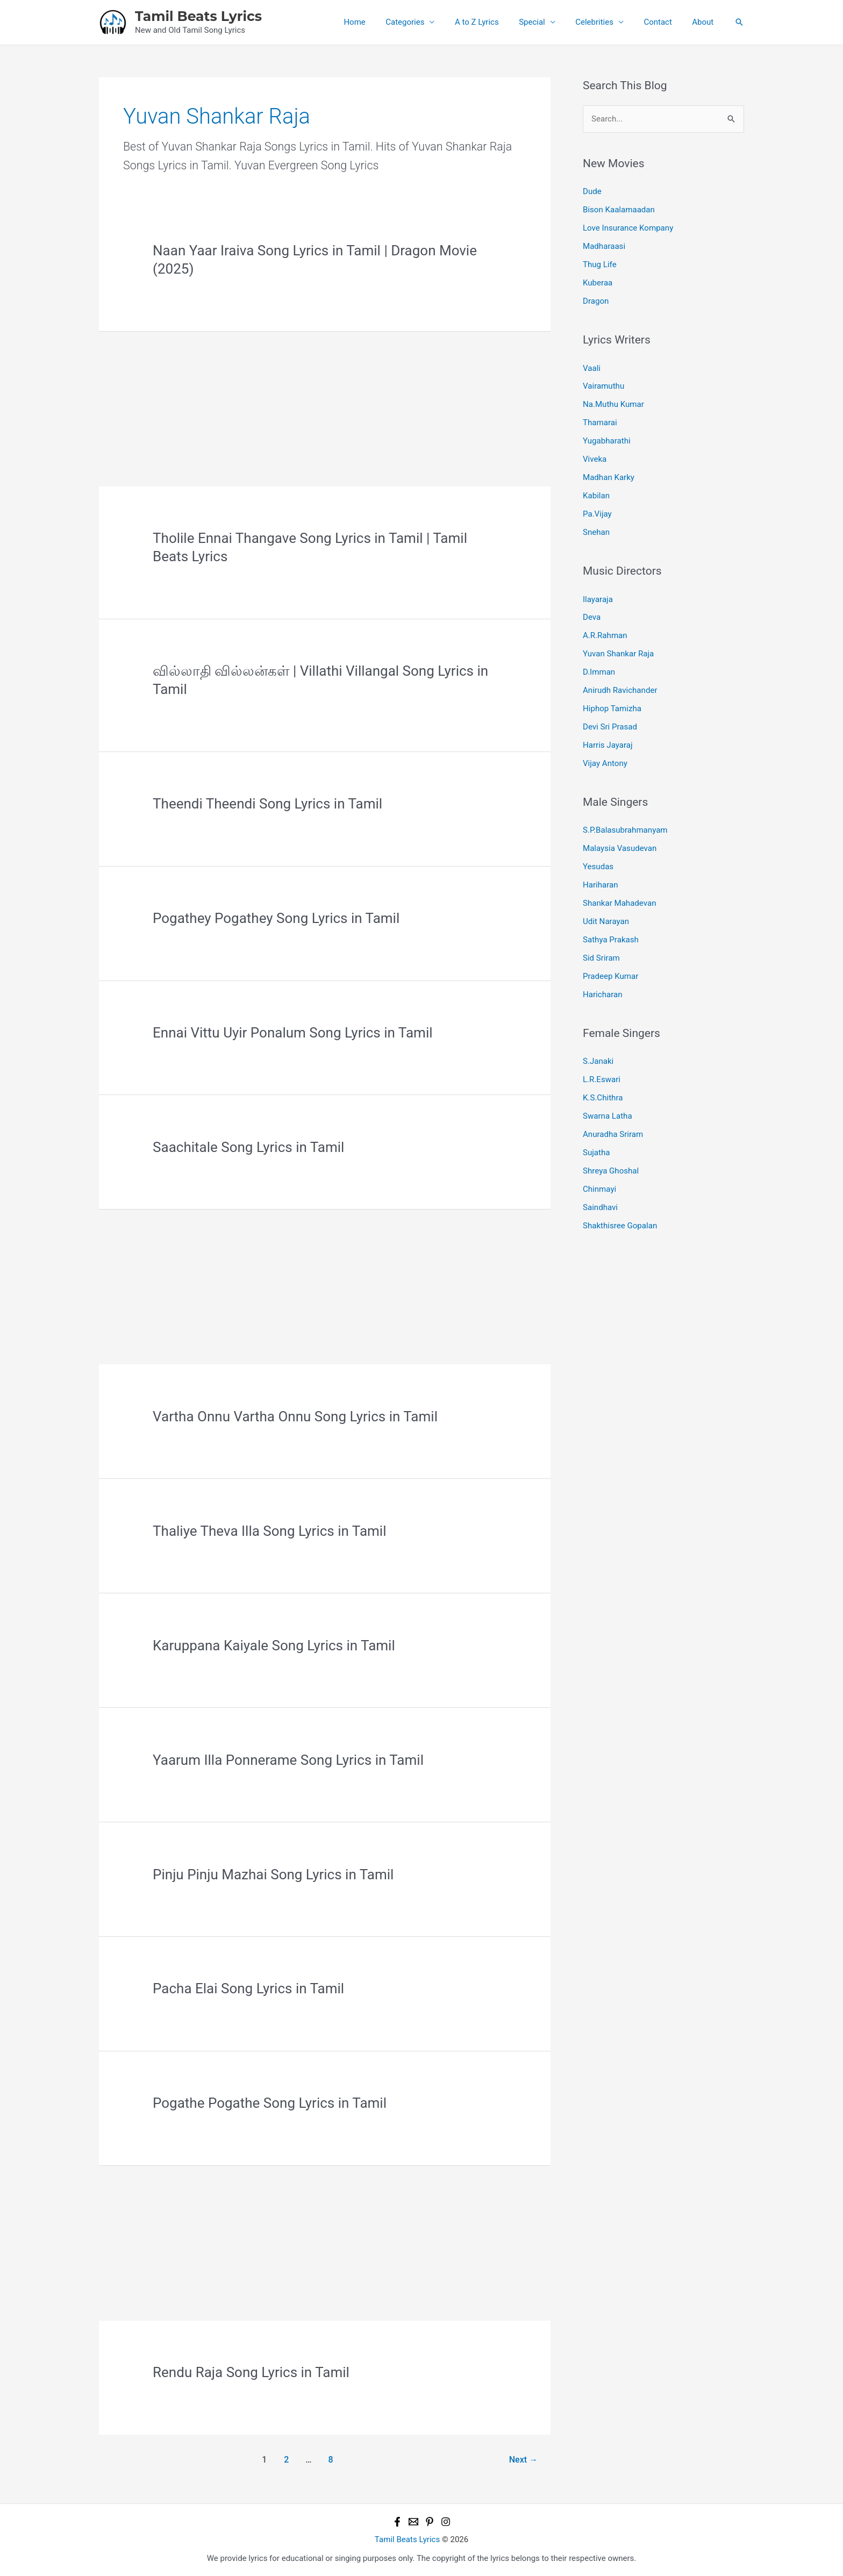  What do you see at coordinates (413, 2522) in the screenshot?
I see `[Email 1]` at bounding box center [413, 2522].